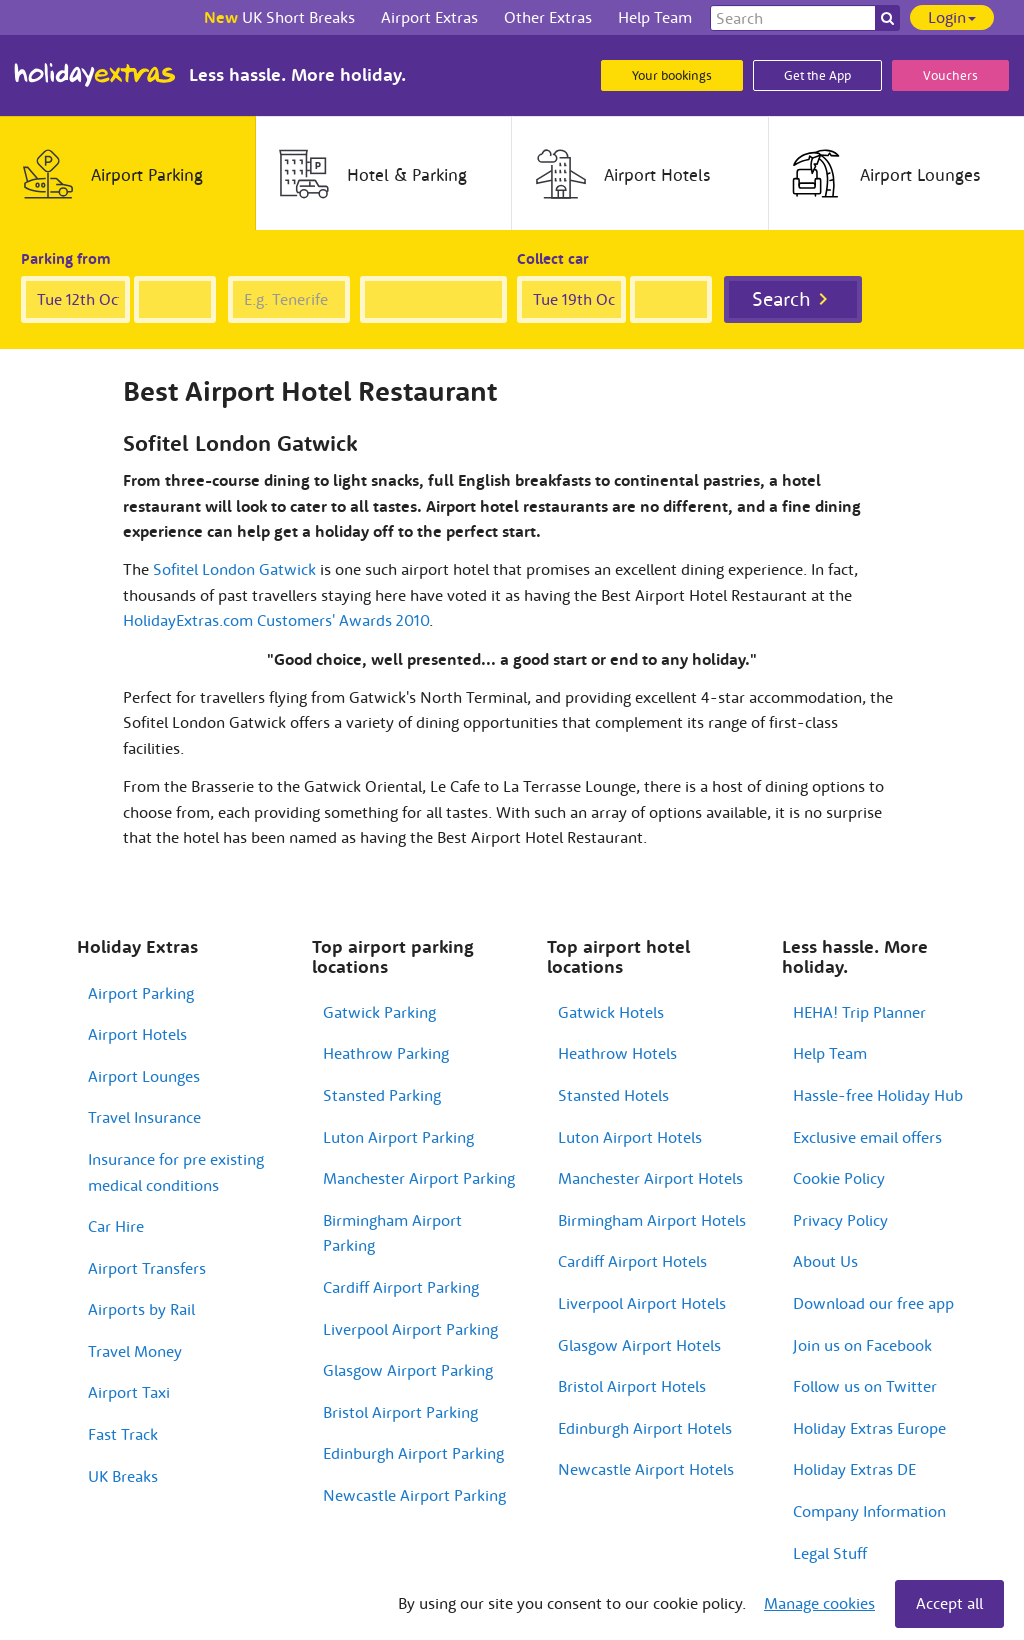 The height and width of the screenshot is (1640, 1024). I want to click on Airport Hotels, so click(137, 1034).